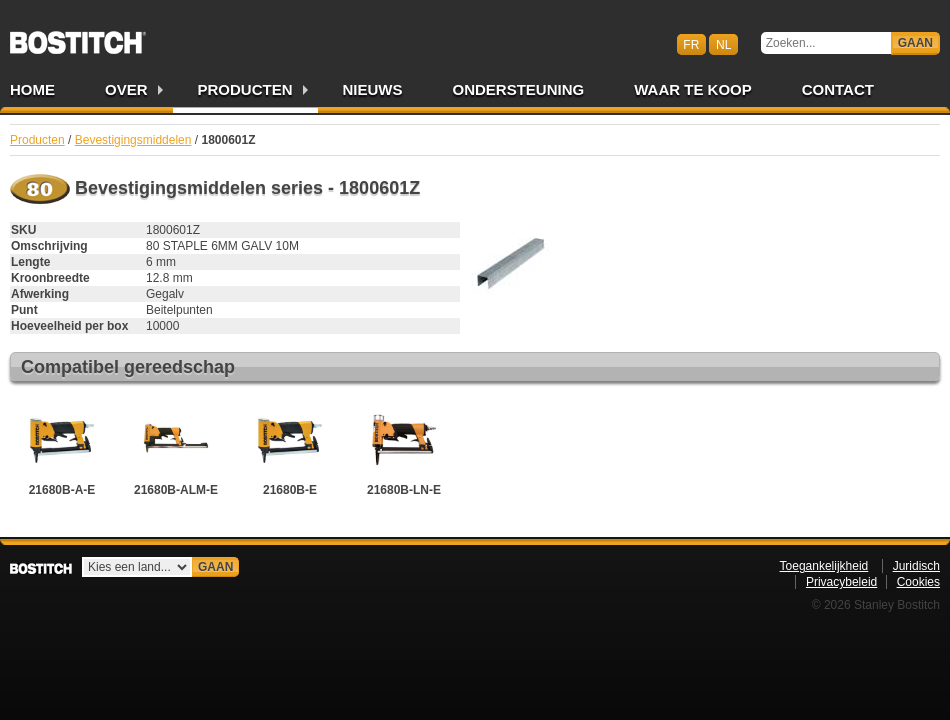 This screenshot has width=950, height=720. Describe the element at coordinates (245, 89) in the screenshot. I see `Producten` at that location.